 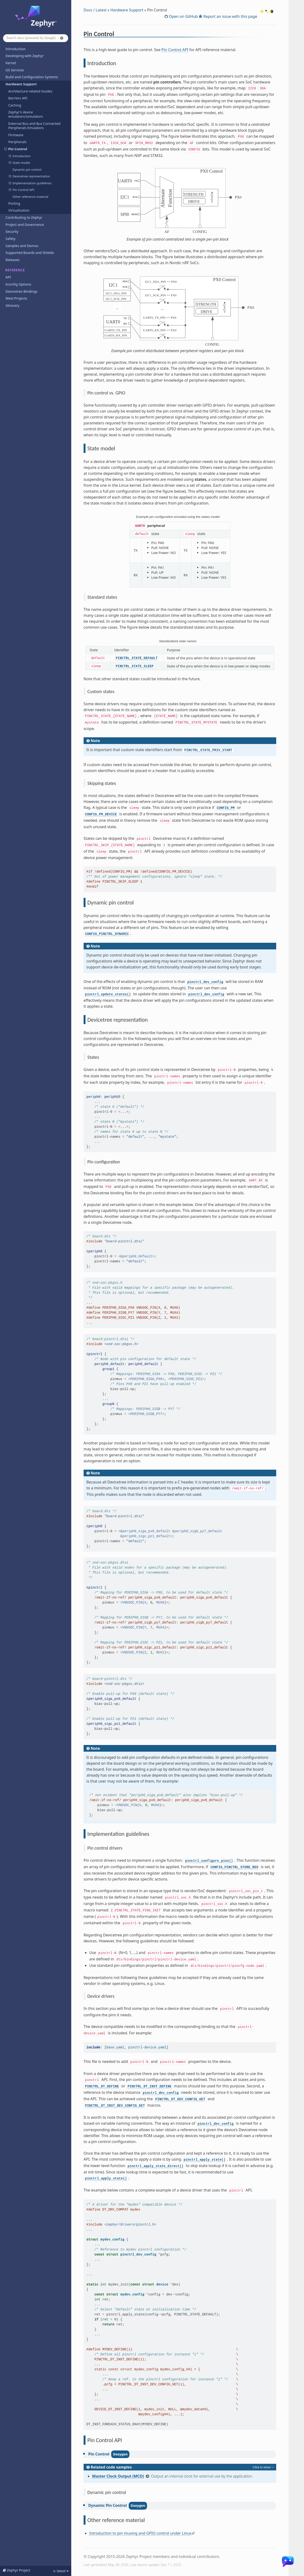 I want to click on Dynamic pin control, so click(x=26, y=169).